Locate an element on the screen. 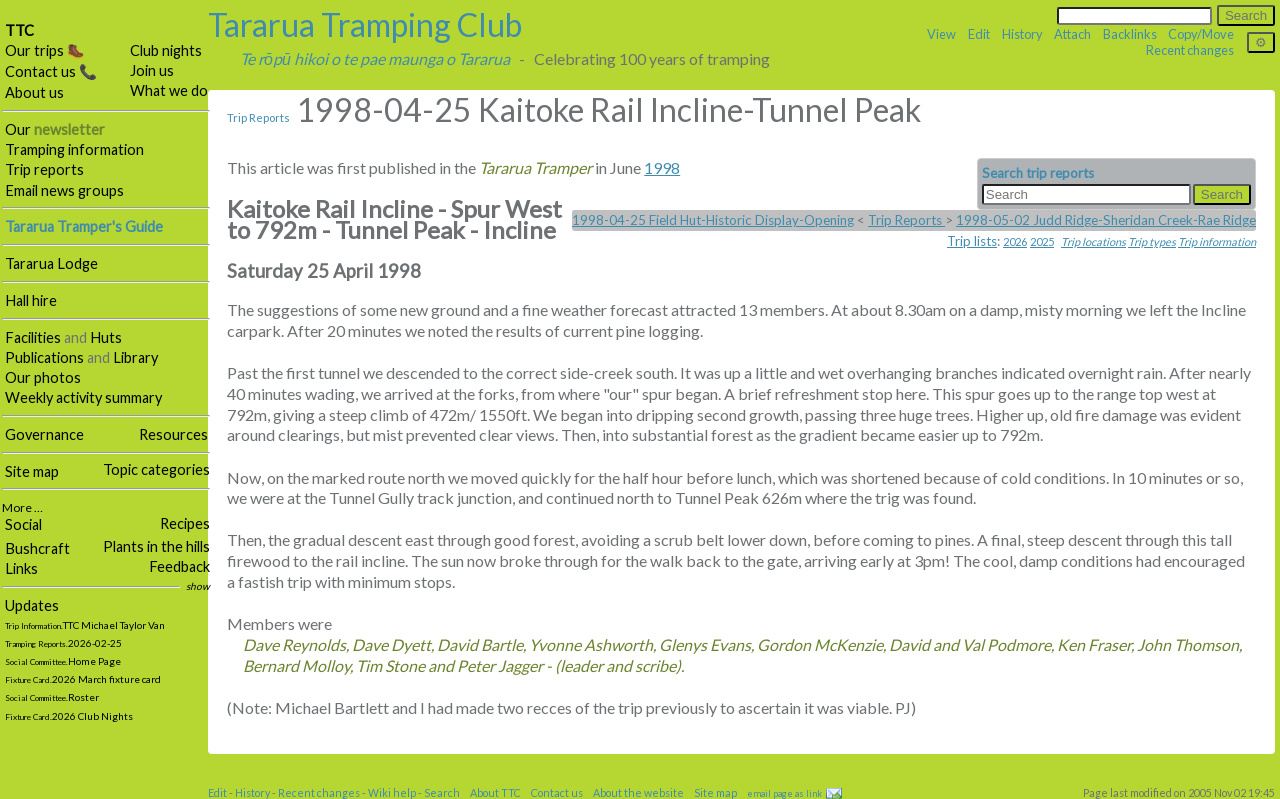 The height and width of the screenshot is (799, 1280). Site map is located at coordinates (32, 471).